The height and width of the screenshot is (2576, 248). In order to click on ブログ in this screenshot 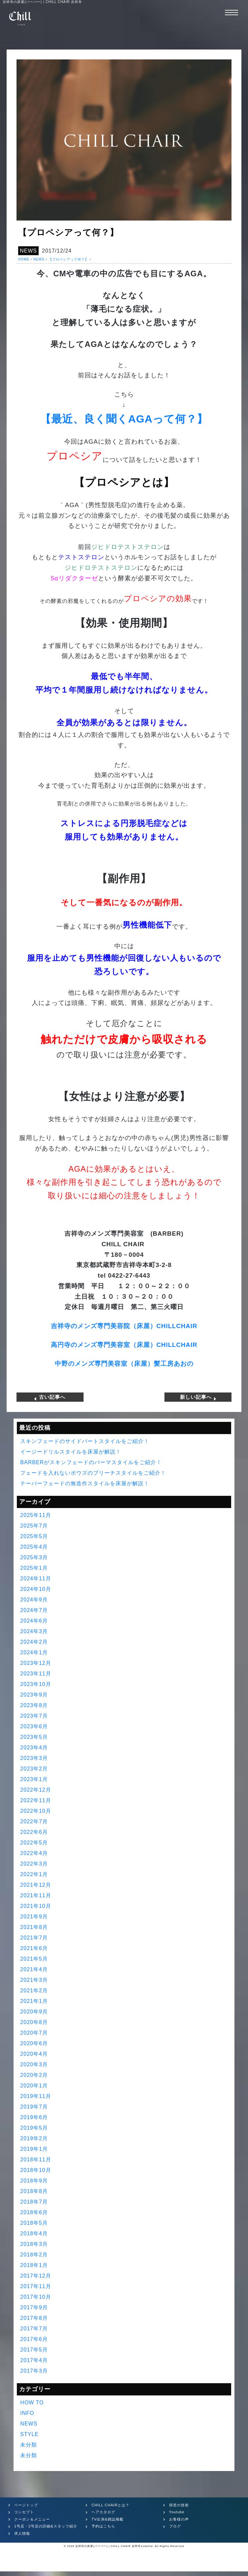, I will do `click(175, 2526)`.